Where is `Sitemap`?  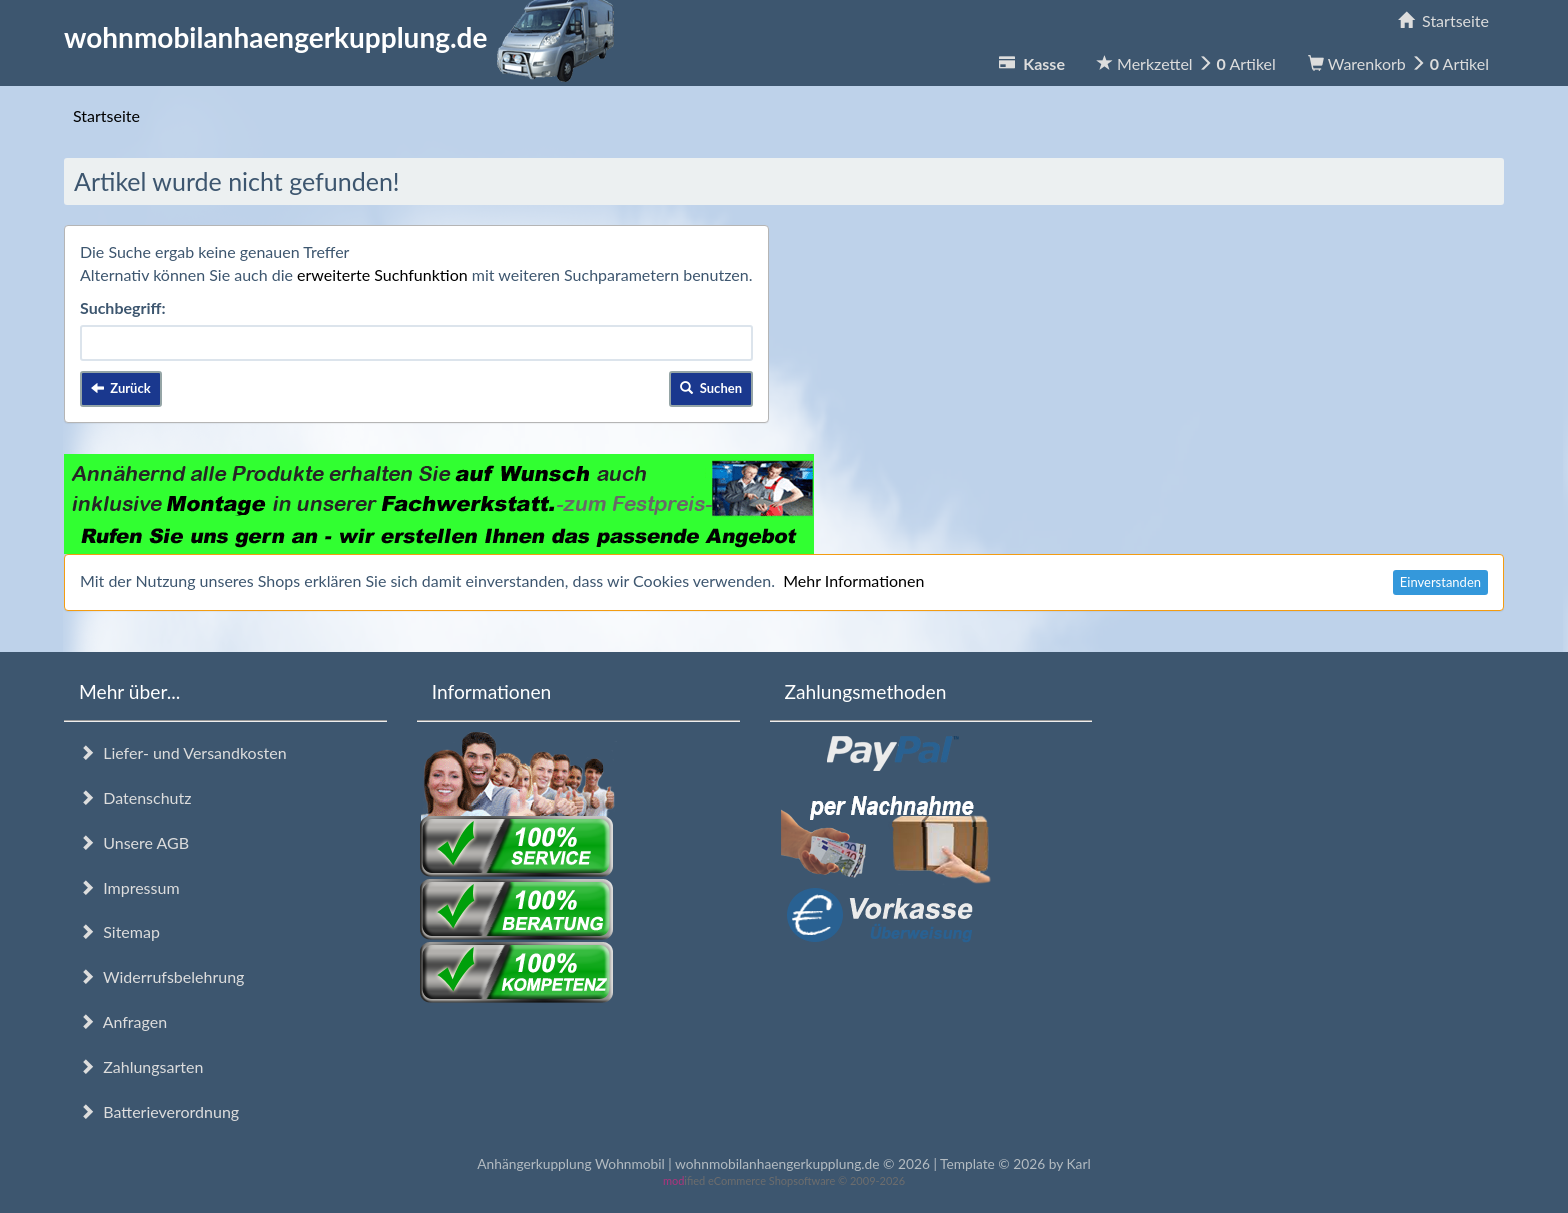 Sitemap is located at coordinates (119, 931).